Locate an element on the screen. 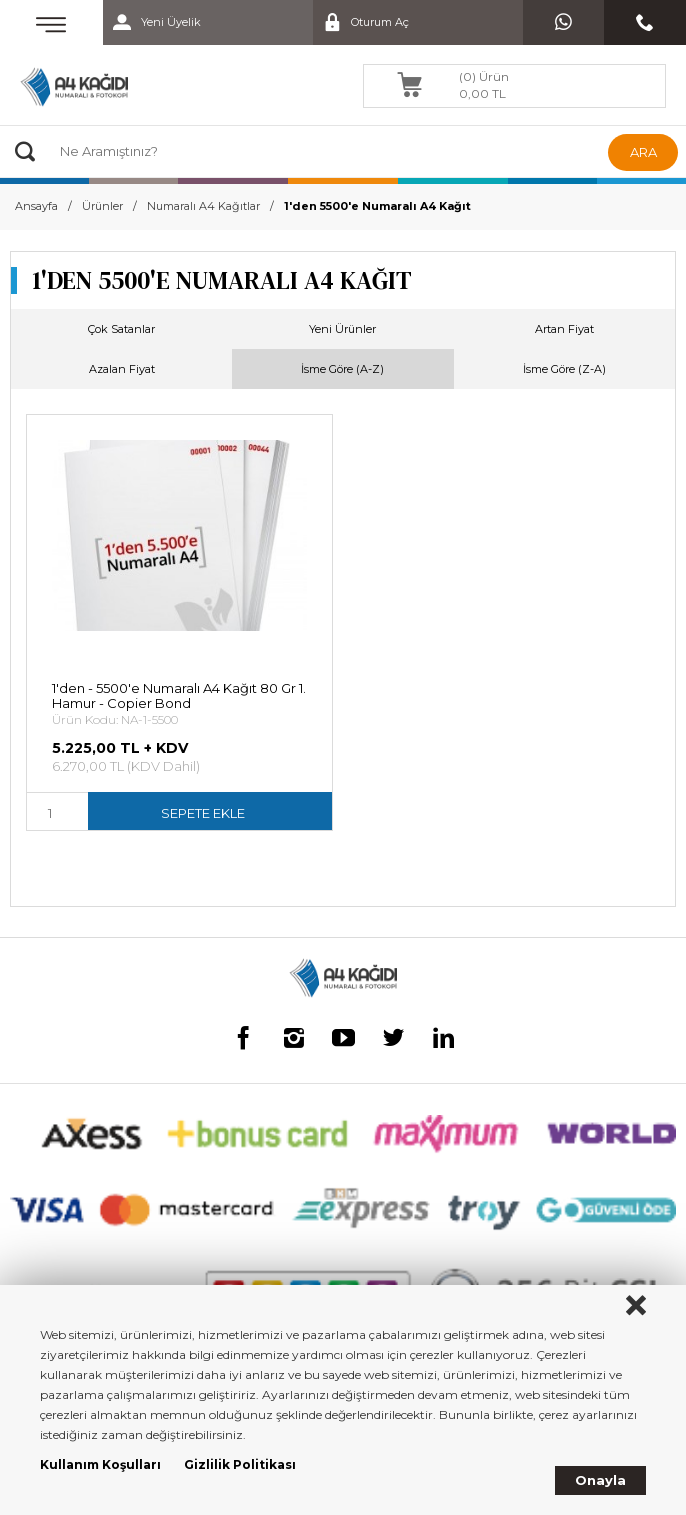 This screenshot has height=1515, width=686. Oturum Aç is located at coordinates (361, 22).